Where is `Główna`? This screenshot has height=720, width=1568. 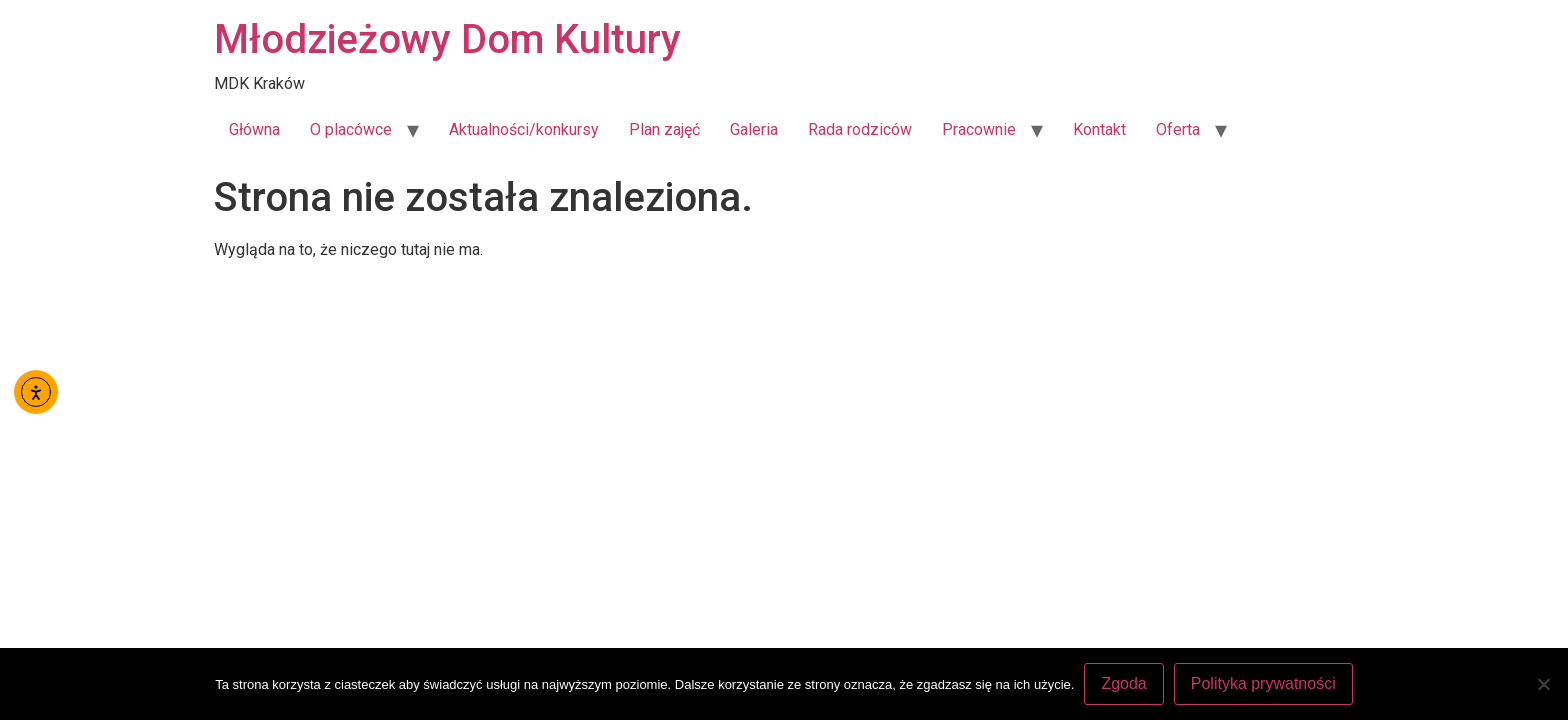 Główna is located at coordinates (254, 129).